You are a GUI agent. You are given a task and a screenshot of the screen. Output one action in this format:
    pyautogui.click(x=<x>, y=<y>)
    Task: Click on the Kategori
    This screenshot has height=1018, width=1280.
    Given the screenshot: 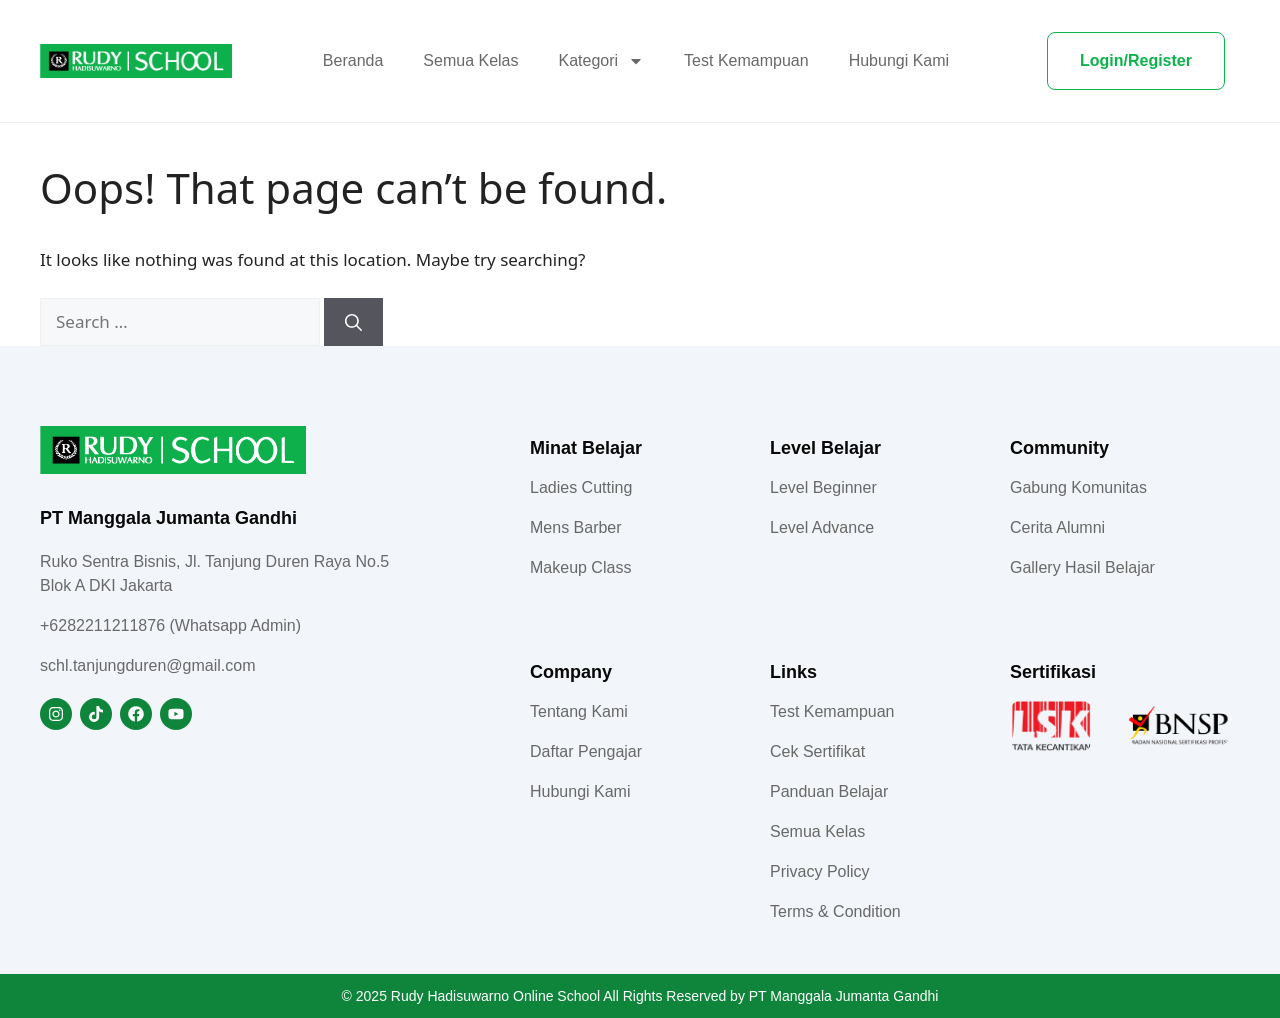 What is the action you would take?
    pyautogui.click(x=602, y=61)
    